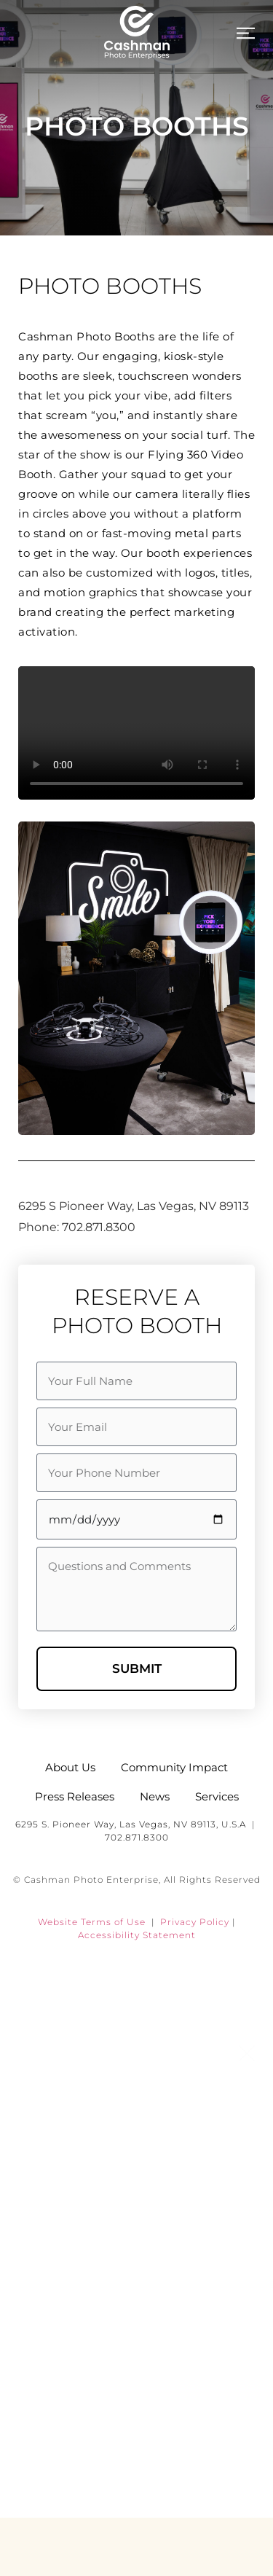 This screenshot has height=2576, width=273. I want to click on Careers, so click(136, 2408).